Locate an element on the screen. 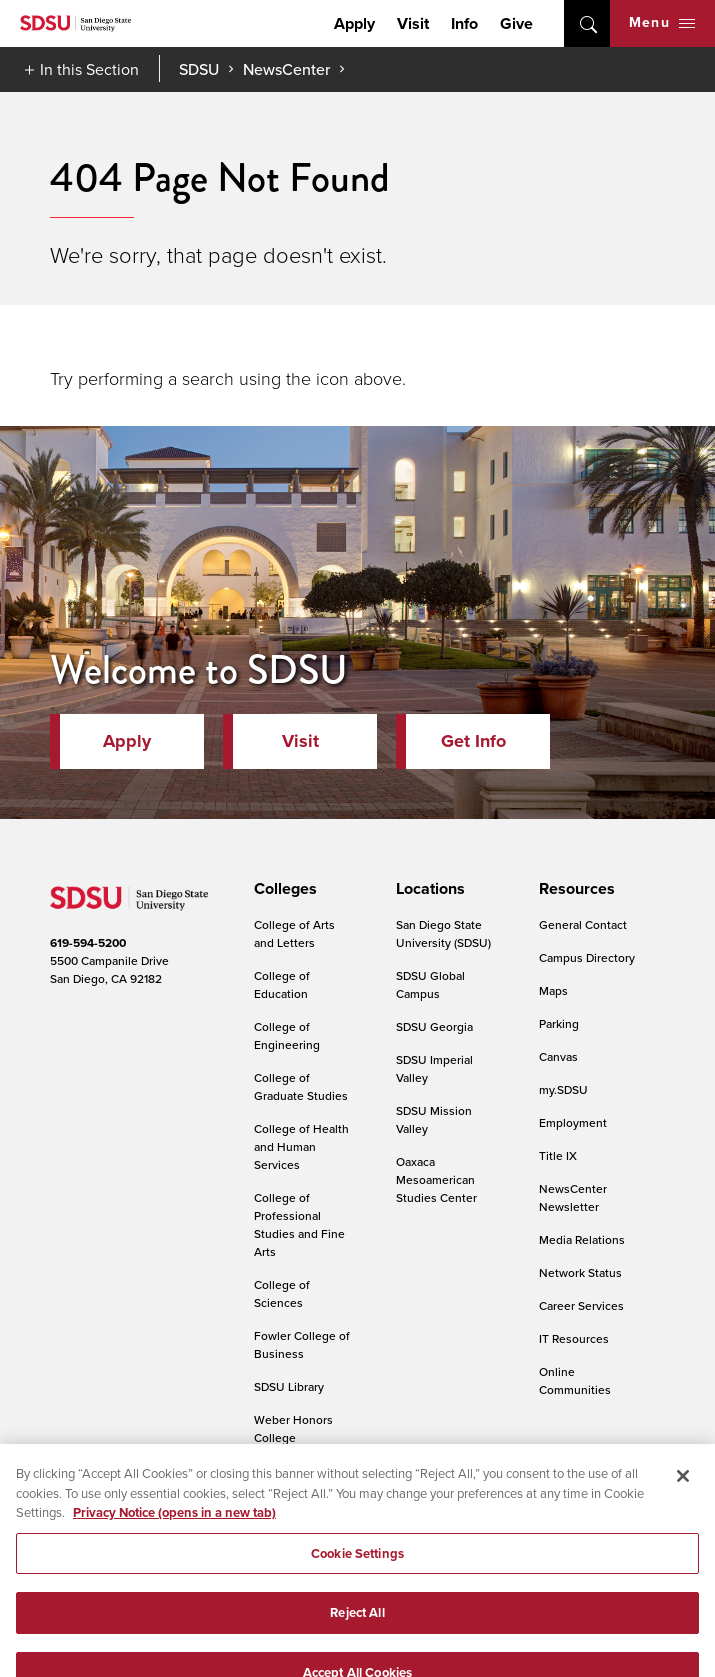 The width and height of the screenshot is (715, 1677). Cookie Settings [Cookie Settings, Opens the preference center dialog] is located at coordinates (357, 1587).